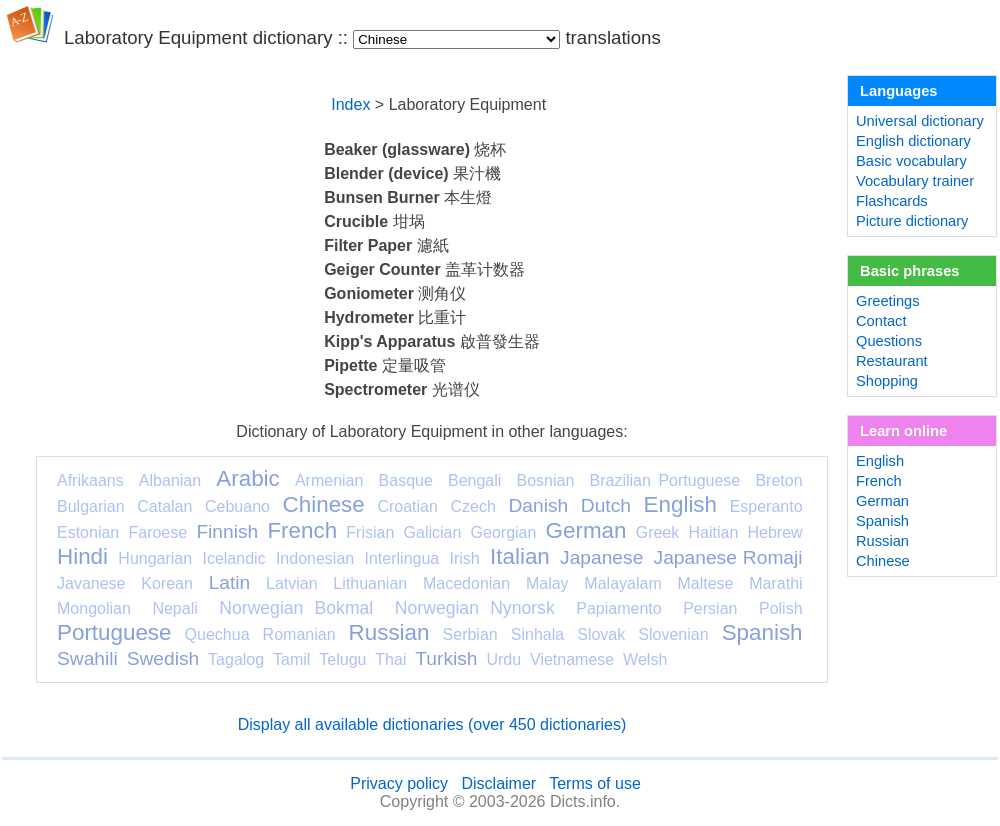  Describe the element at coordinates (233, 558) in the screenshot. I see `Icelandic` at that location.